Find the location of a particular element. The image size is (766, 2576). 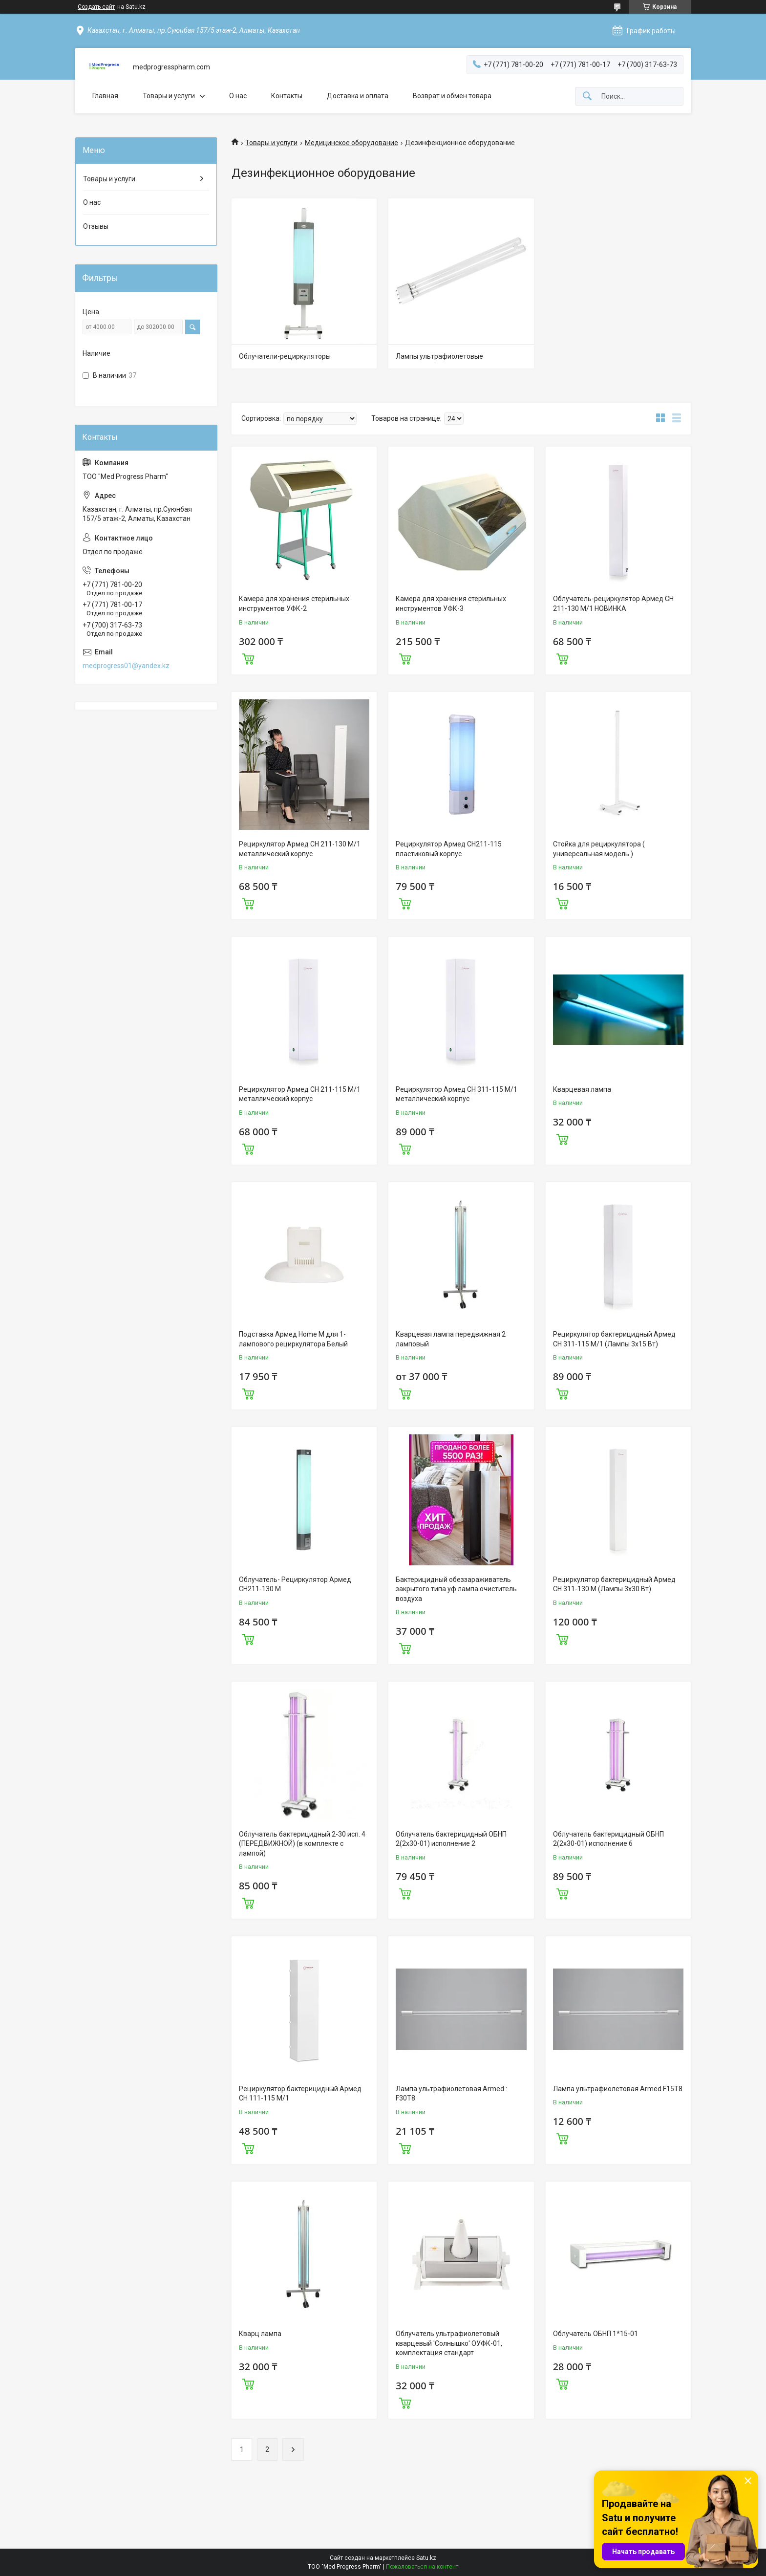

Лампы ультрафиолетовые is located at coordinates (439, 356).